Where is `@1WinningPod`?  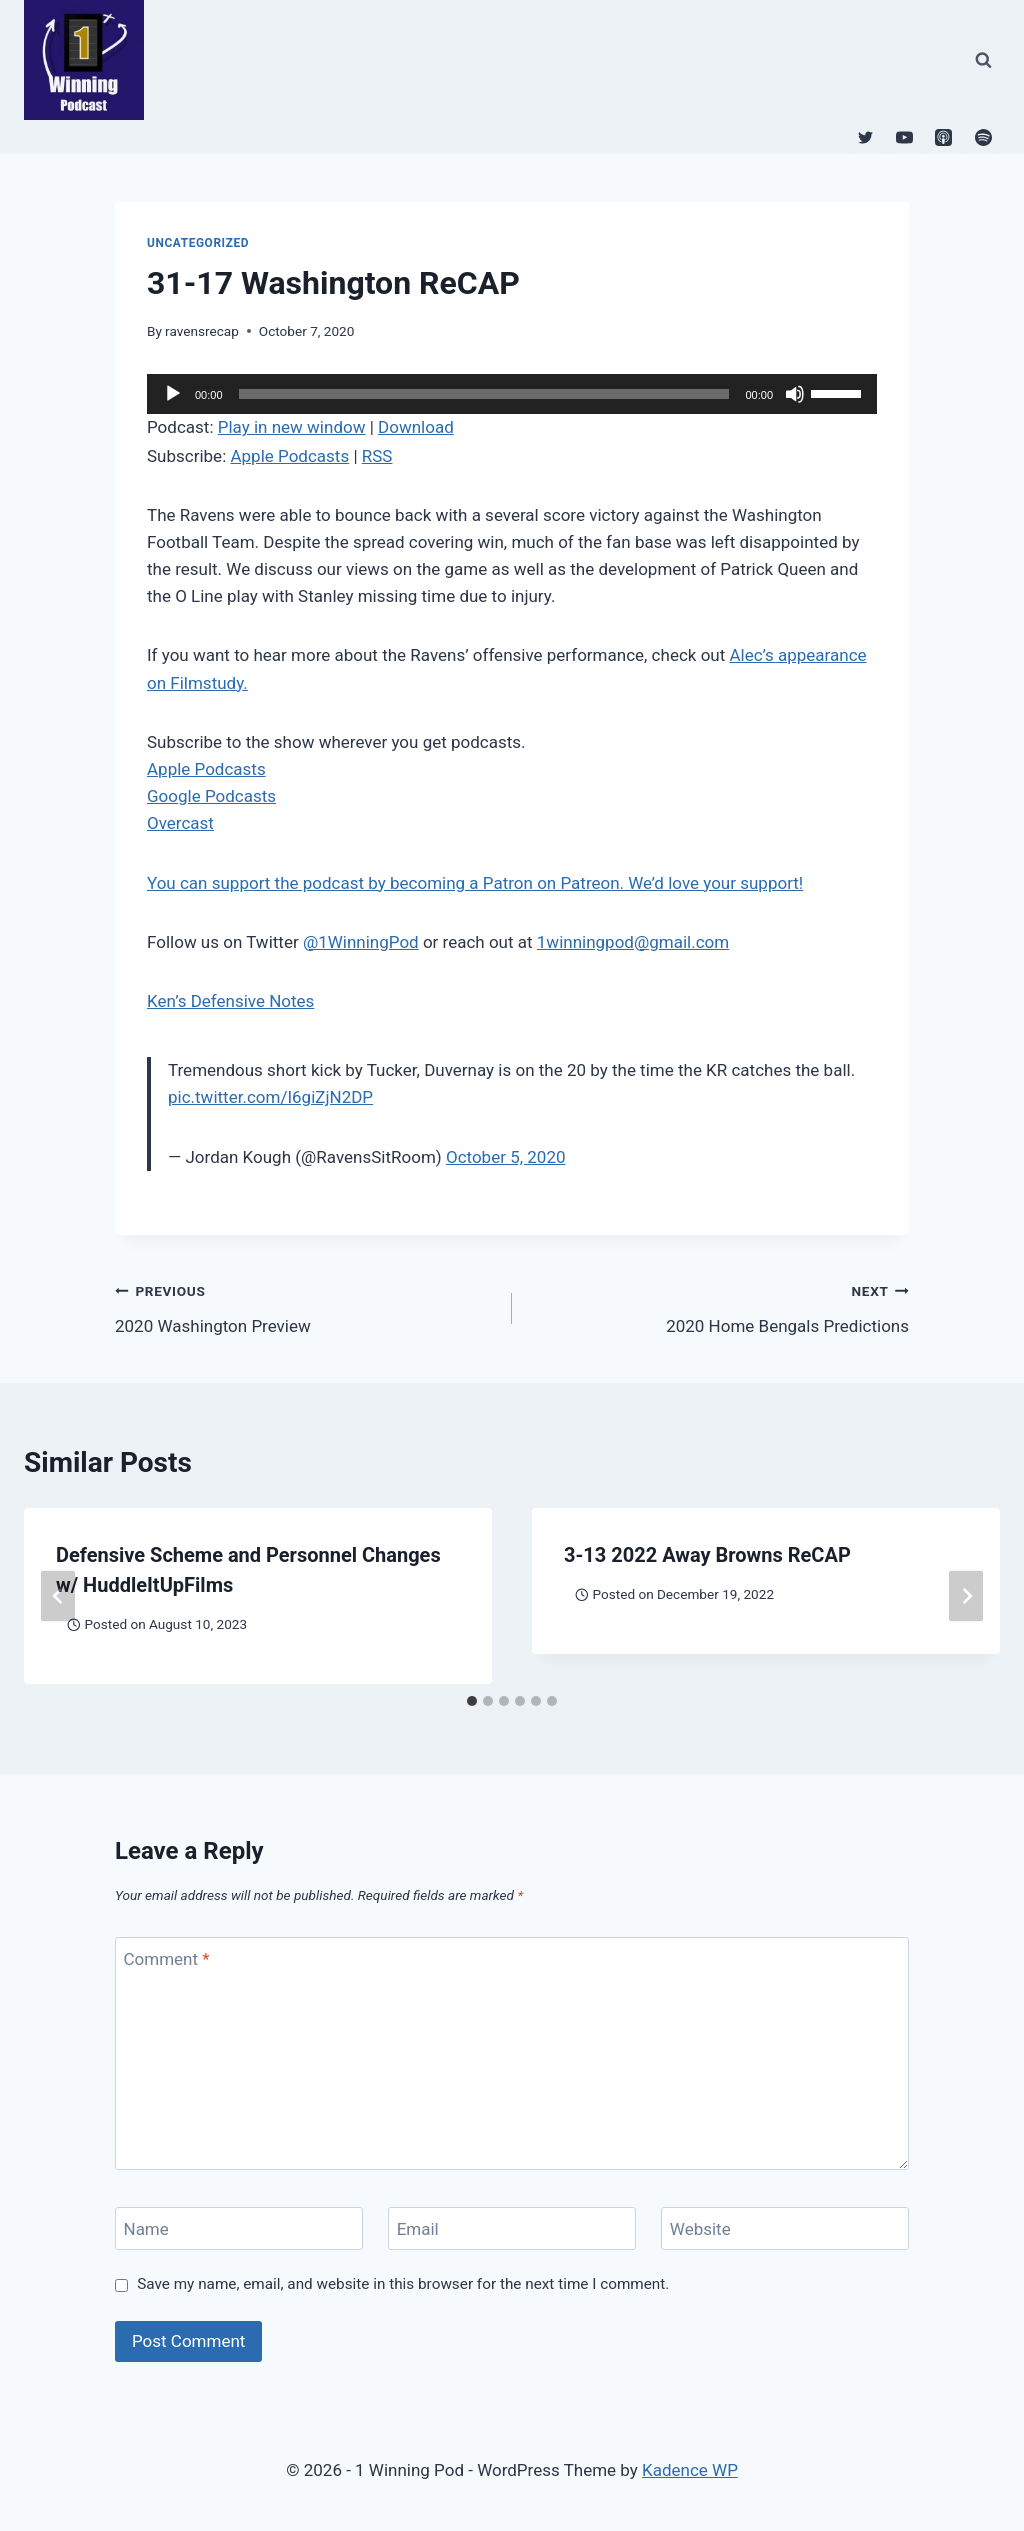
@1WinningPod is located at coordinates (361, 942).